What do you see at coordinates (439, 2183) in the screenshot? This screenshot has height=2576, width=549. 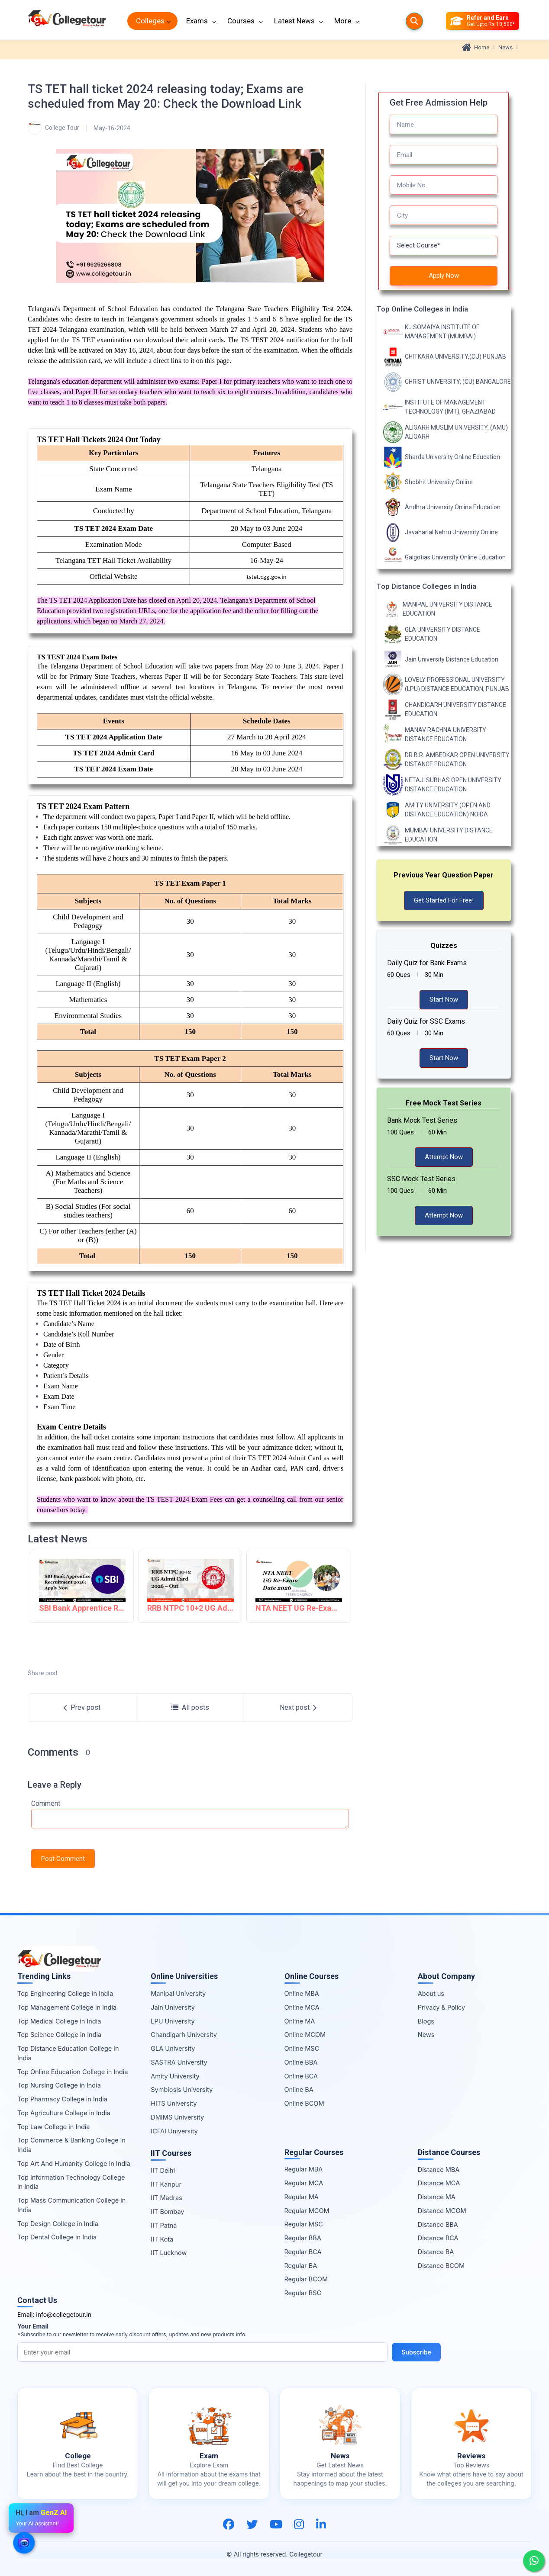 I see `Distance MCA` at bounding box center [439, 2183].